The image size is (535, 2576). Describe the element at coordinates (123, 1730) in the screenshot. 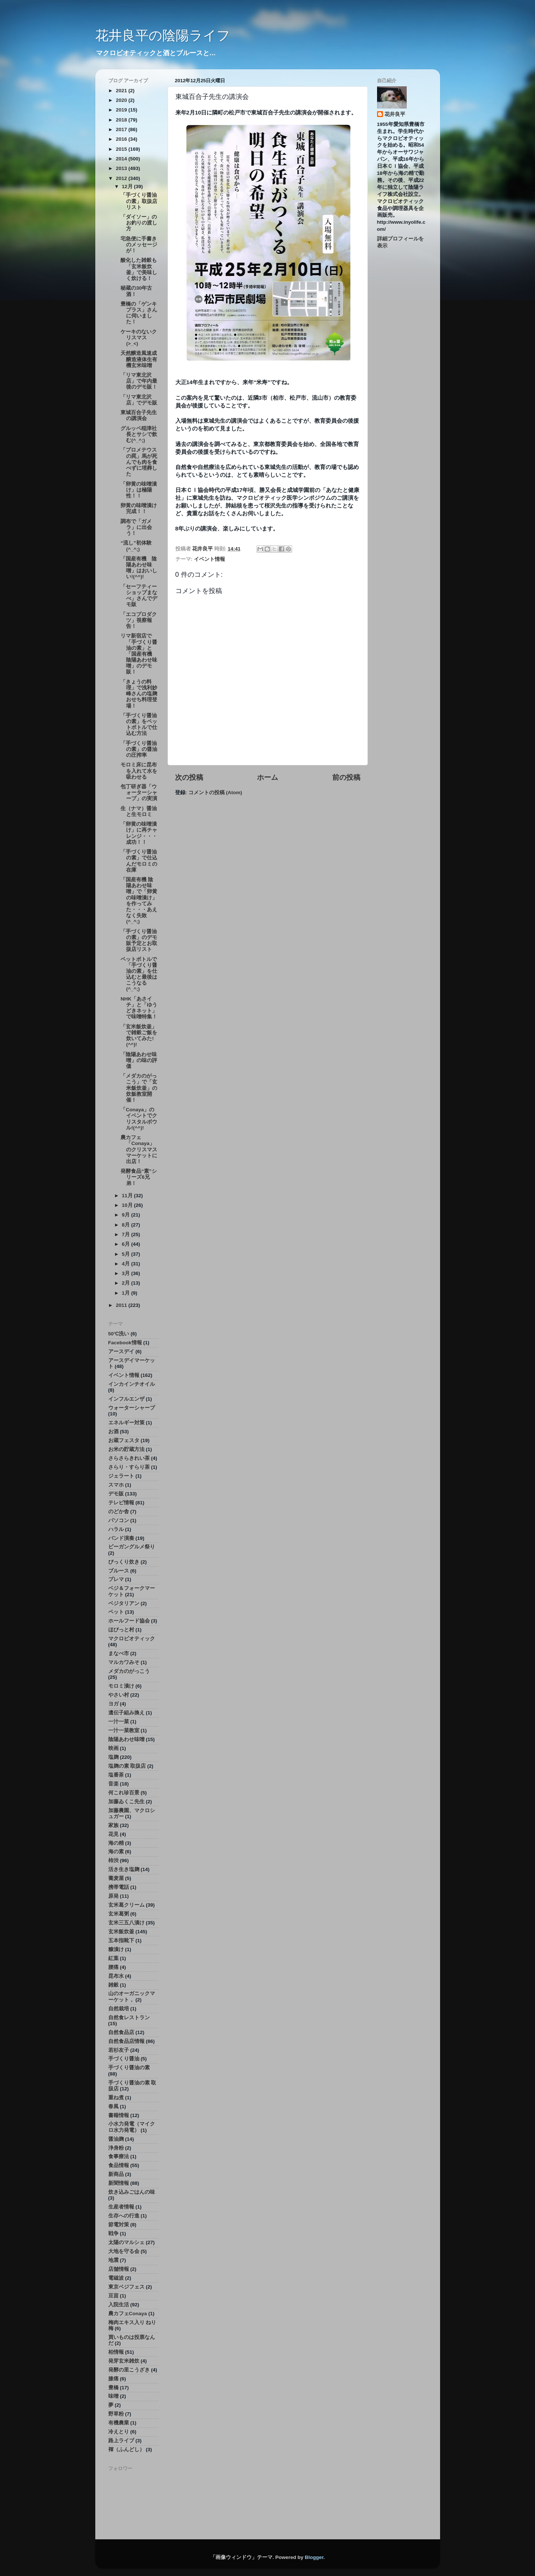

I see `一汁一菜教室` at that location.